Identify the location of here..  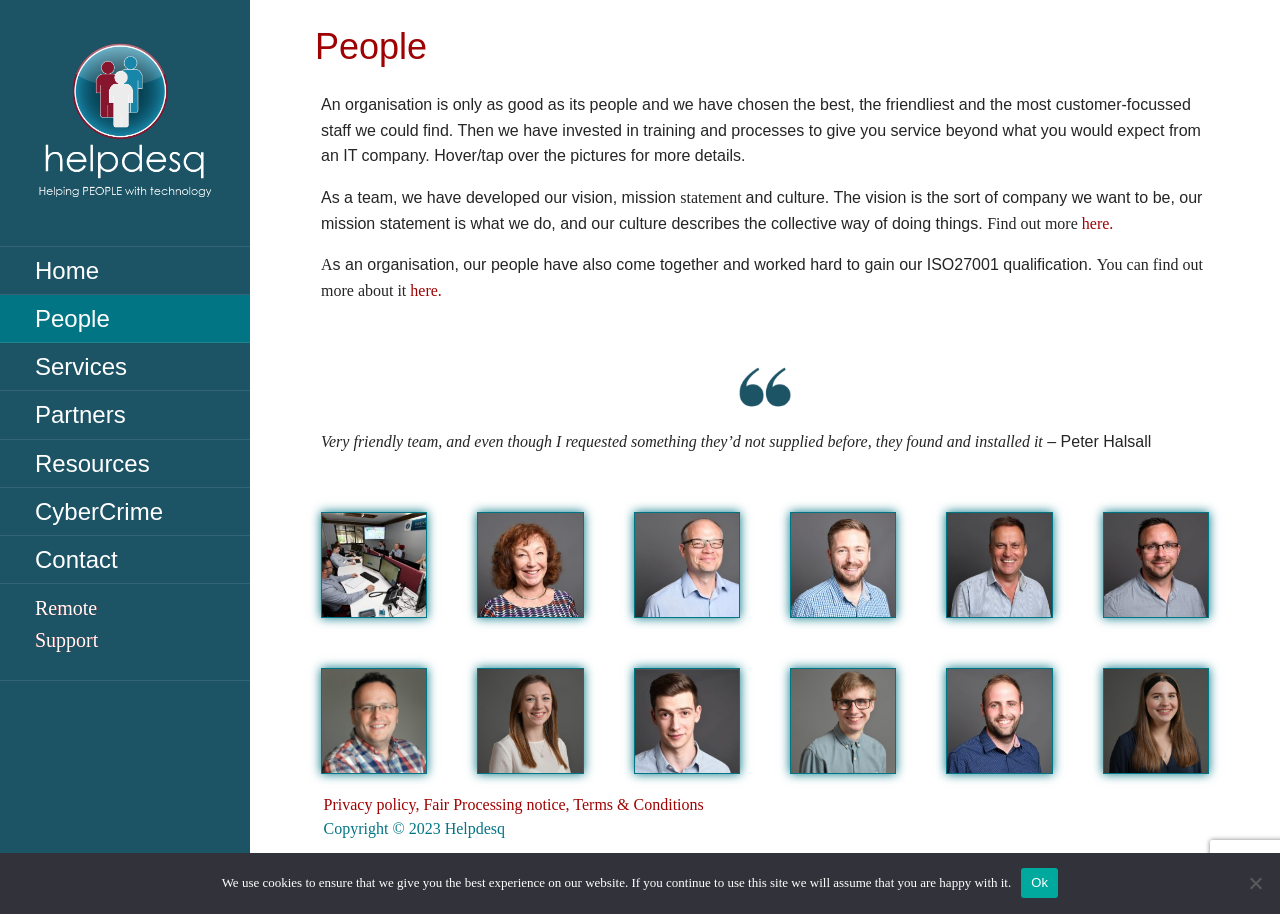
(1098, 223).